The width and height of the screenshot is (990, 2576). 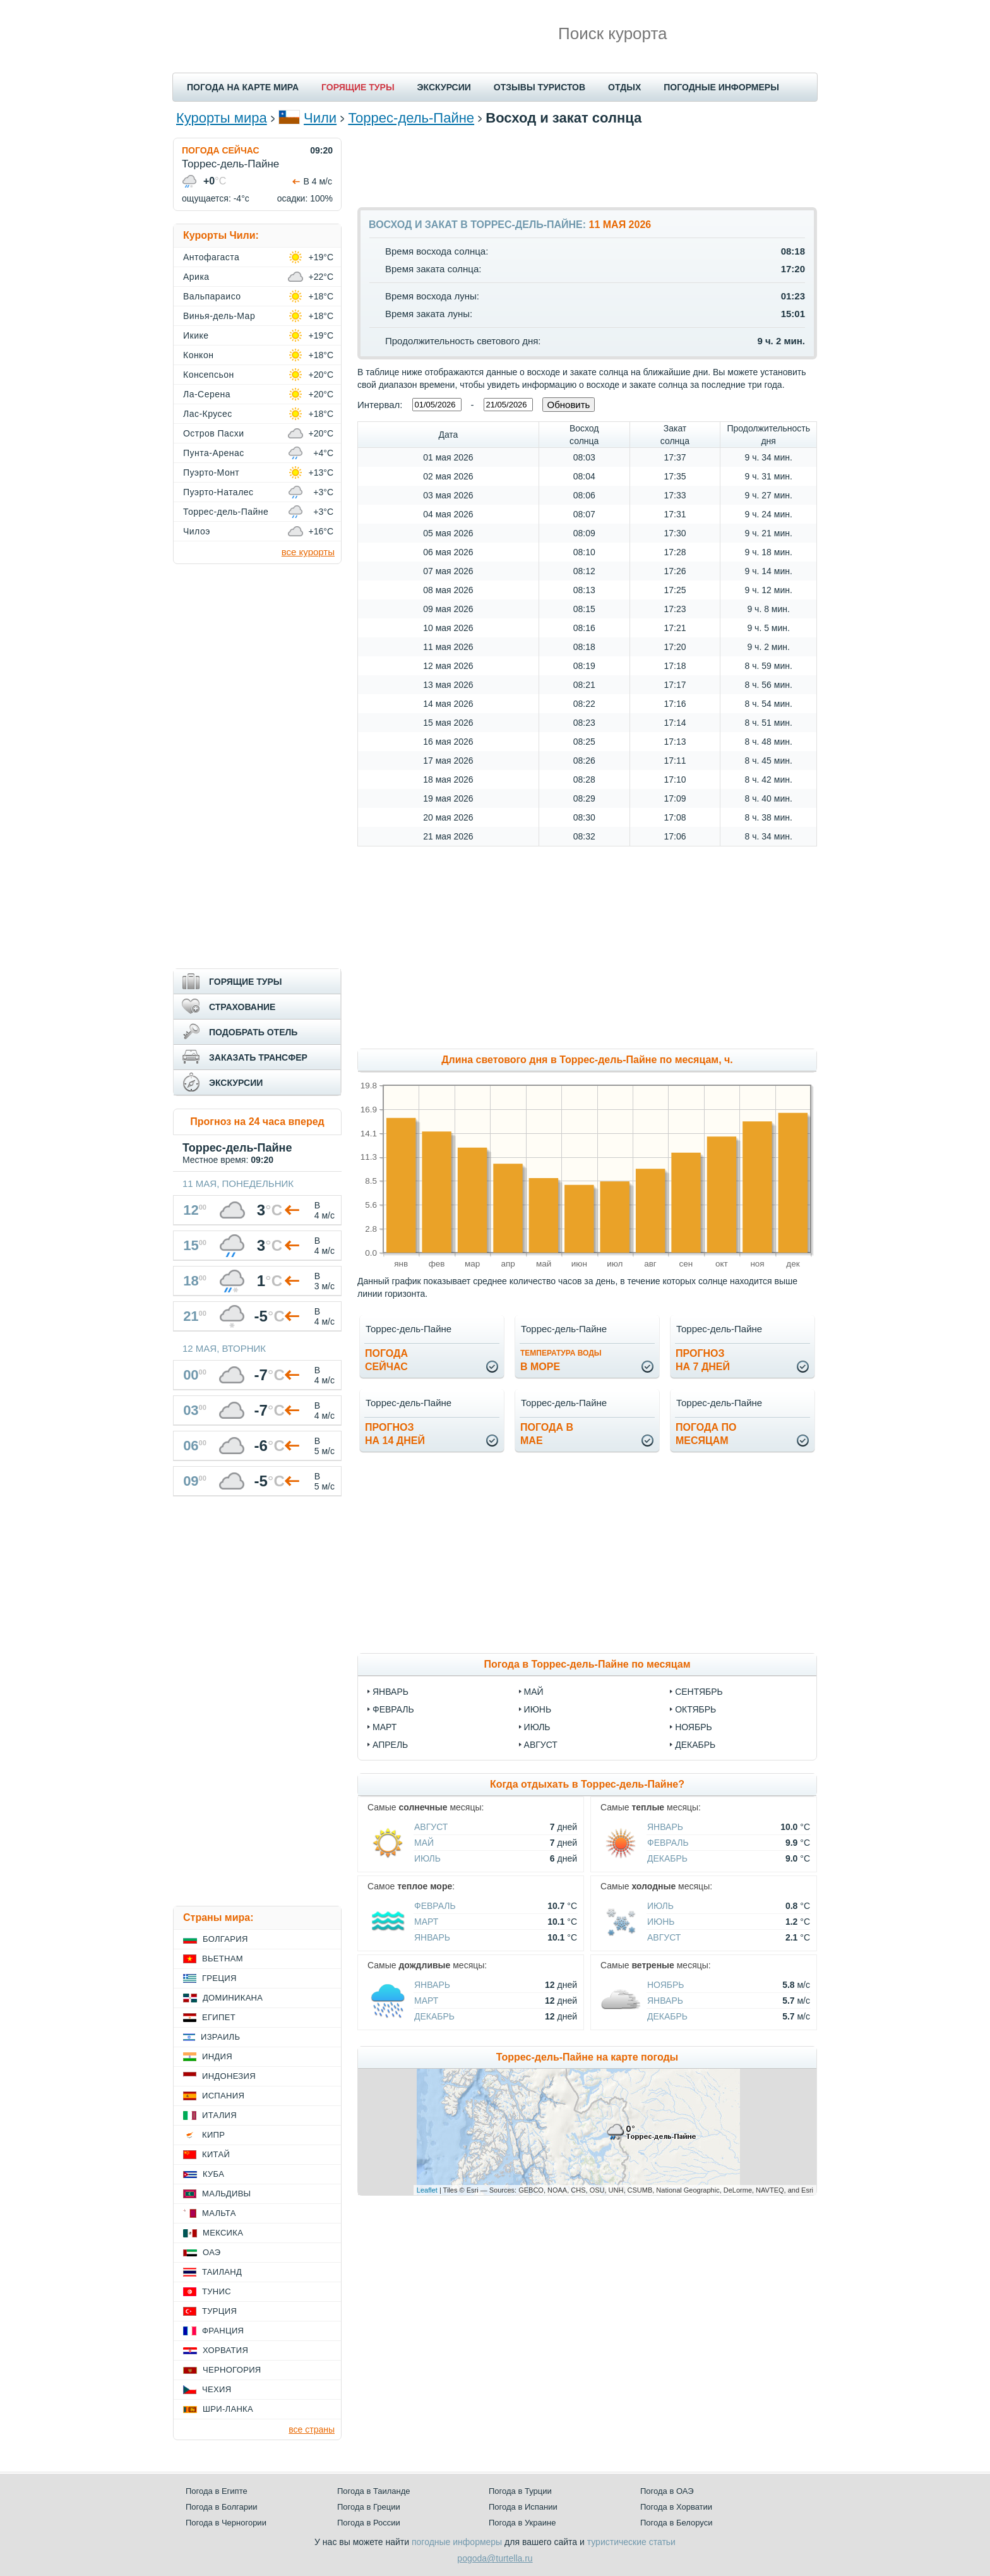 I want to click on Остров Пасхи, so click(x=213, y=433).